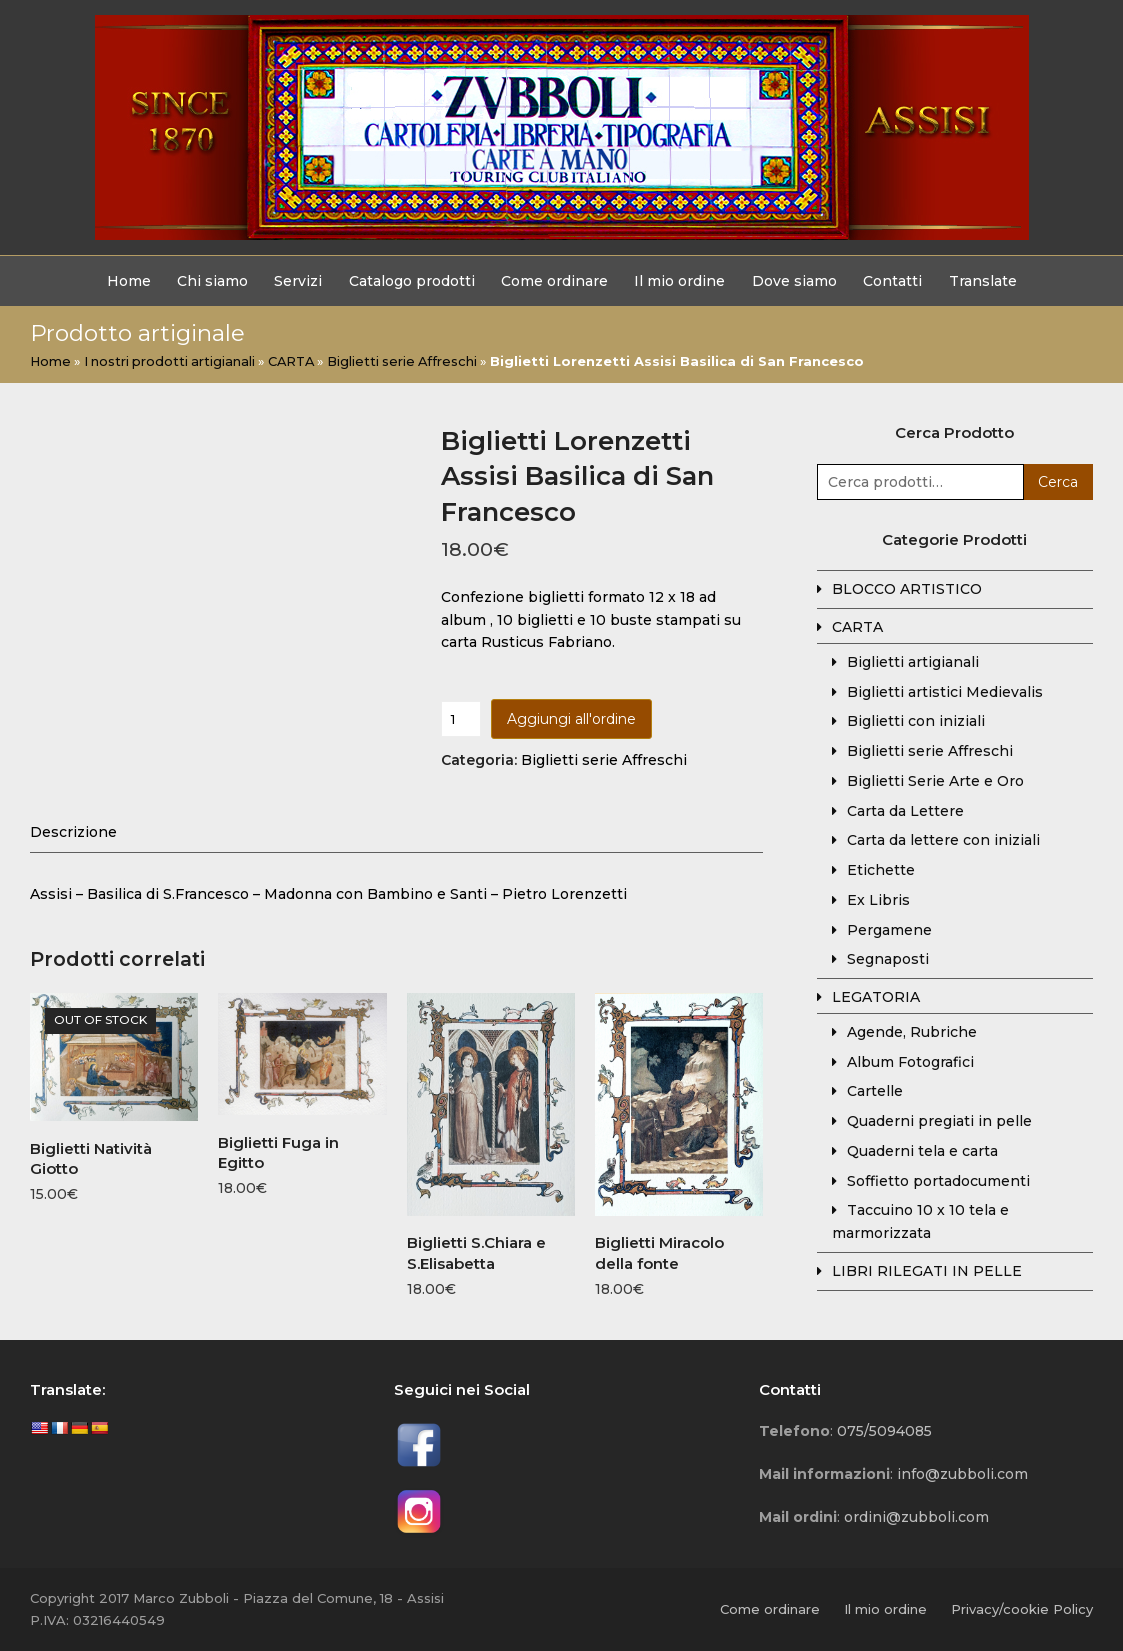 Image resolution: width=1123 pixels, height=1651 pixels. What do you see at coordinates (922, 1151) in the screenshot?
I see `Quaderni tela e carta` at bounding box center [922, 1151].